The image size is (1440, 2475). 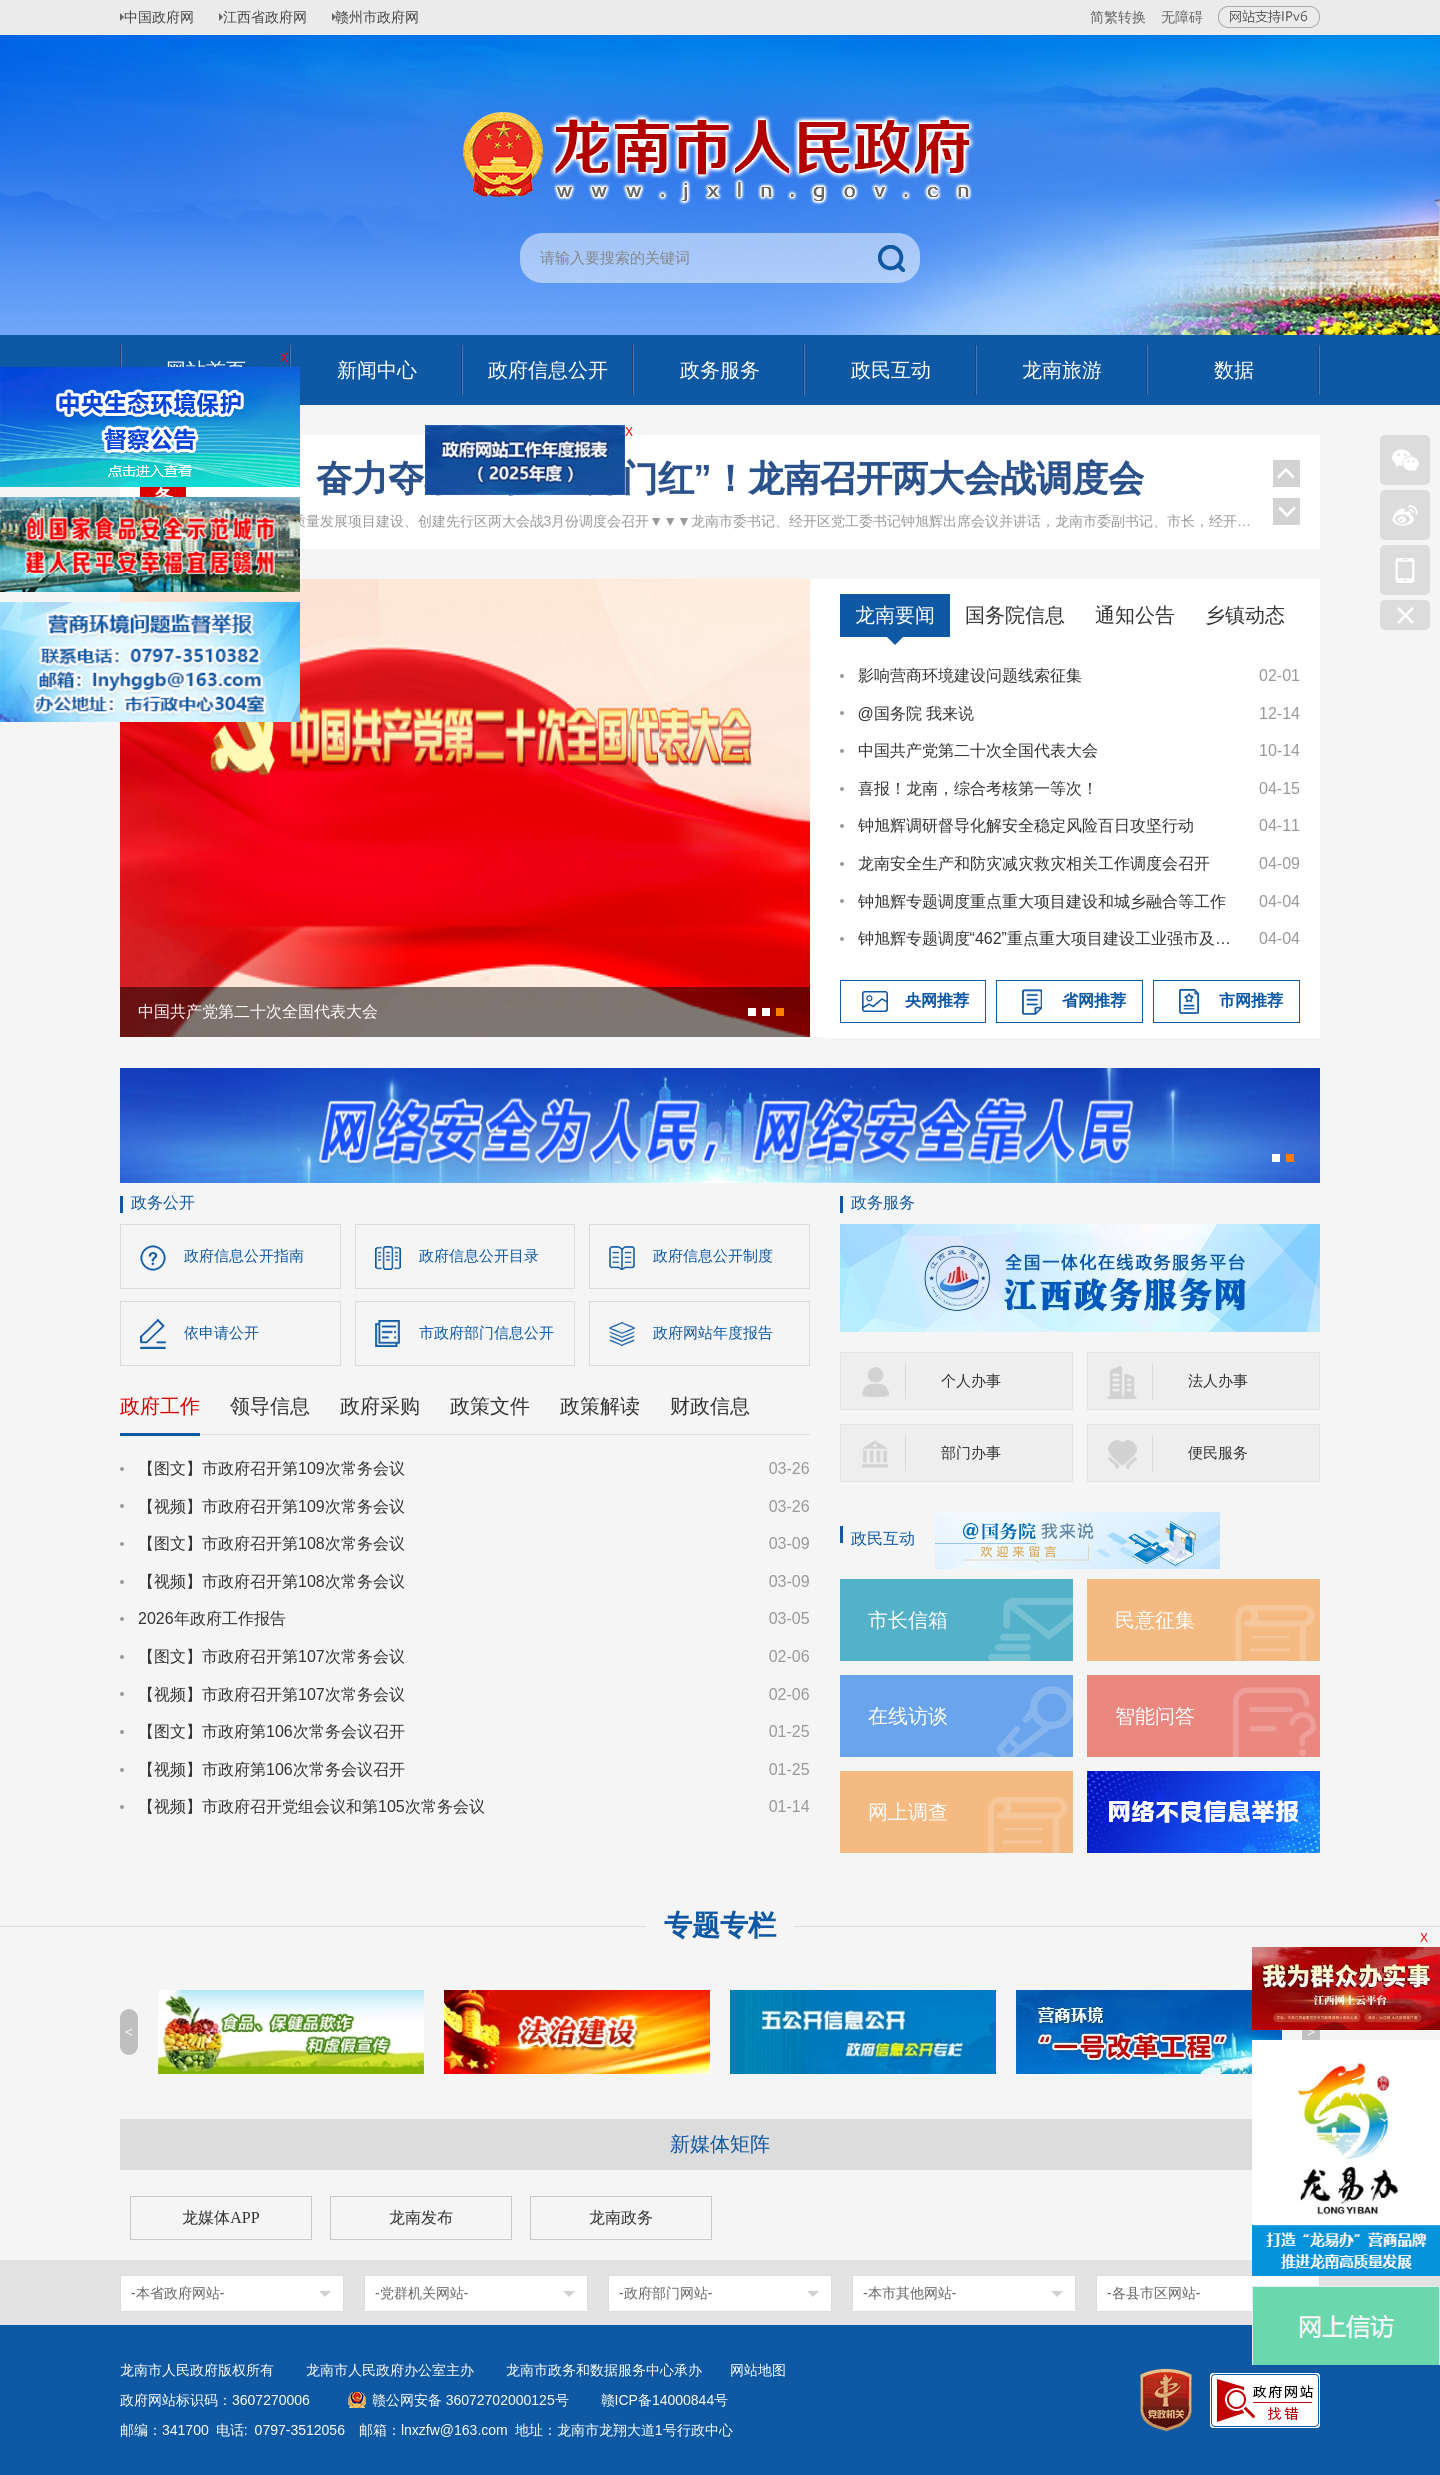 I want to click on 龙南政务, so click(x=621, y=2217).